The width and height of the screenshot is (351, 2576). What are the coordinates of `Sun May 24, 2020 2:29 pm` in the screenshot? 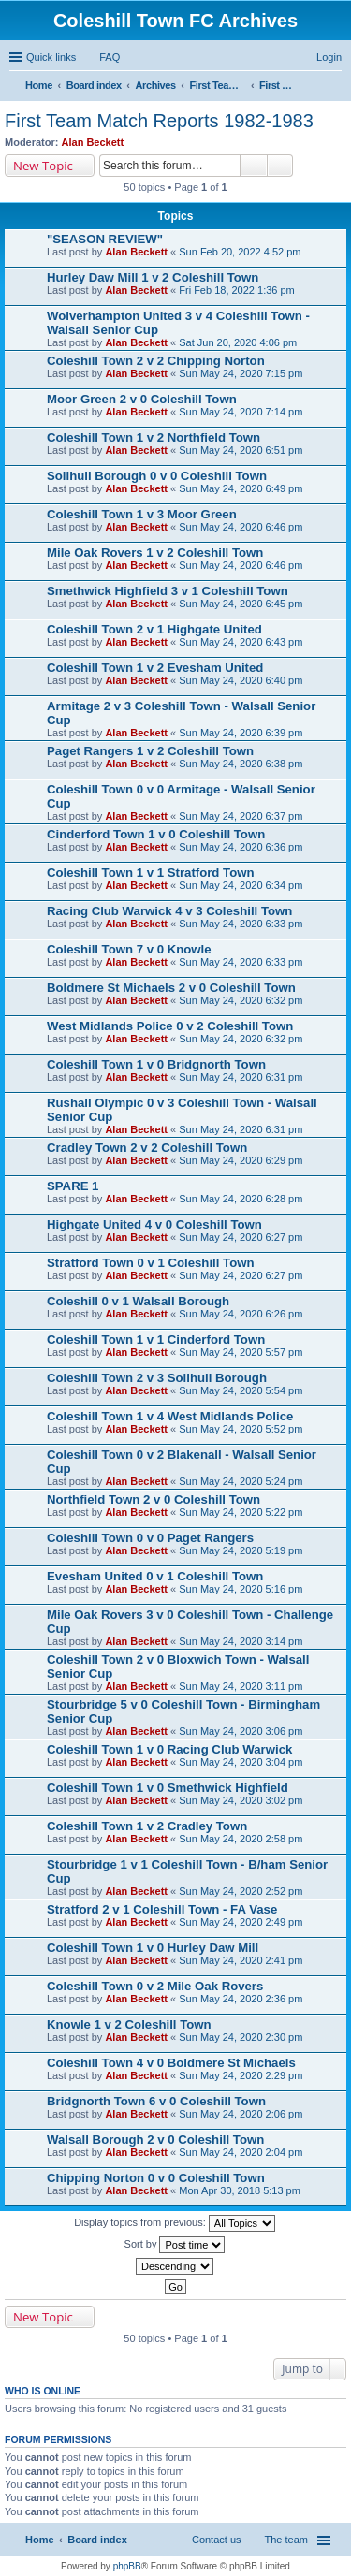 It's located at (240, 2075).